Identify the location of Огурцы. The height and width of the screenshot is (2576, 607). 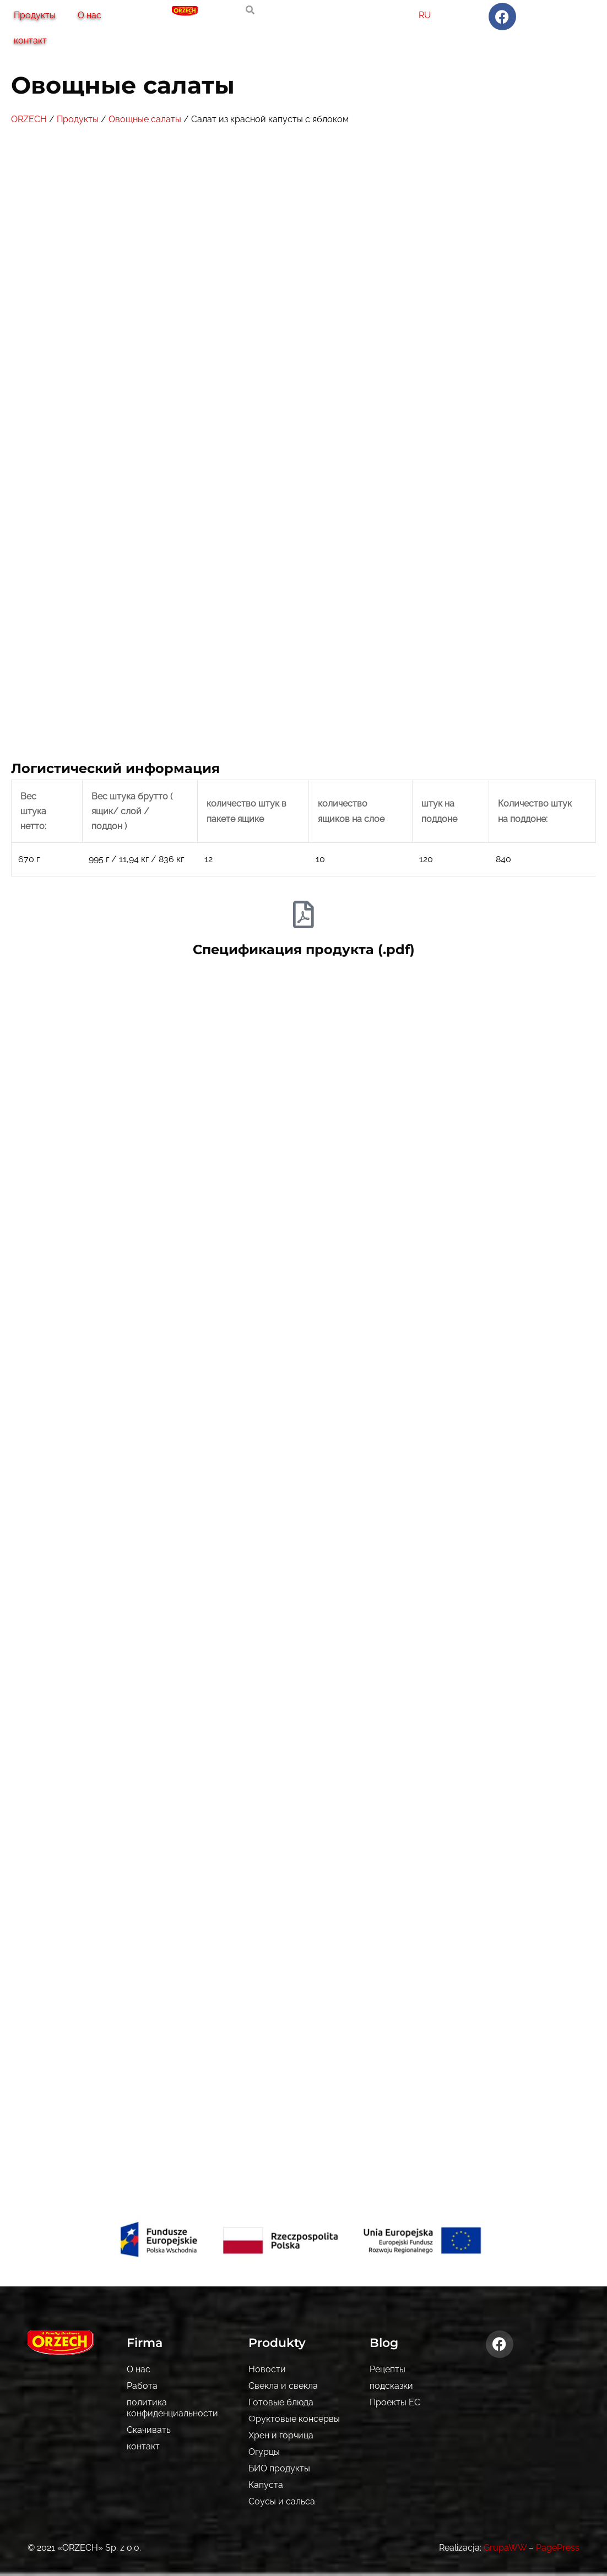
(264, 2452).